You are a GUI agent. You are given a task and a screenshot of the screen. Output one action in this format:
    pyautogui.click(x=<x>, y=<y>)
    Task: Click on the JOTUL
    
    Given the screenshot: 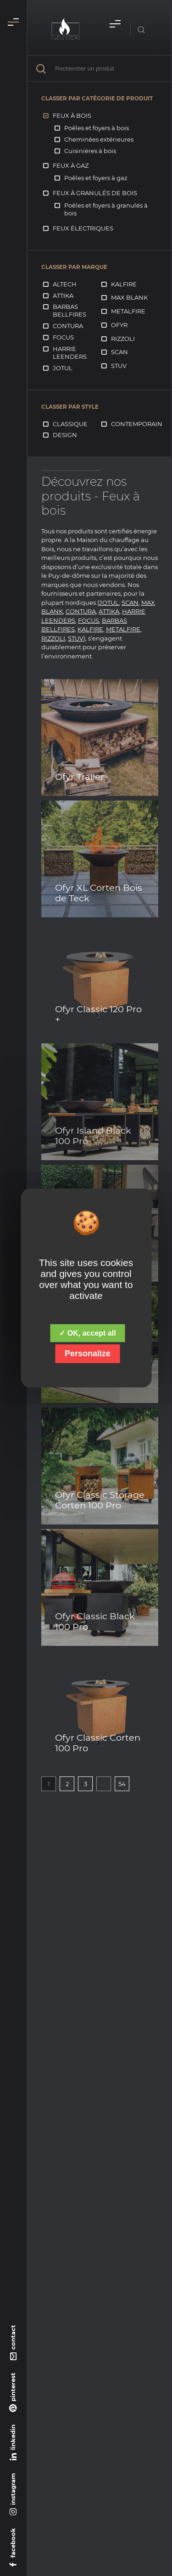 What is the action you would take?
    pyautogui.click(x=109, y=602)
    